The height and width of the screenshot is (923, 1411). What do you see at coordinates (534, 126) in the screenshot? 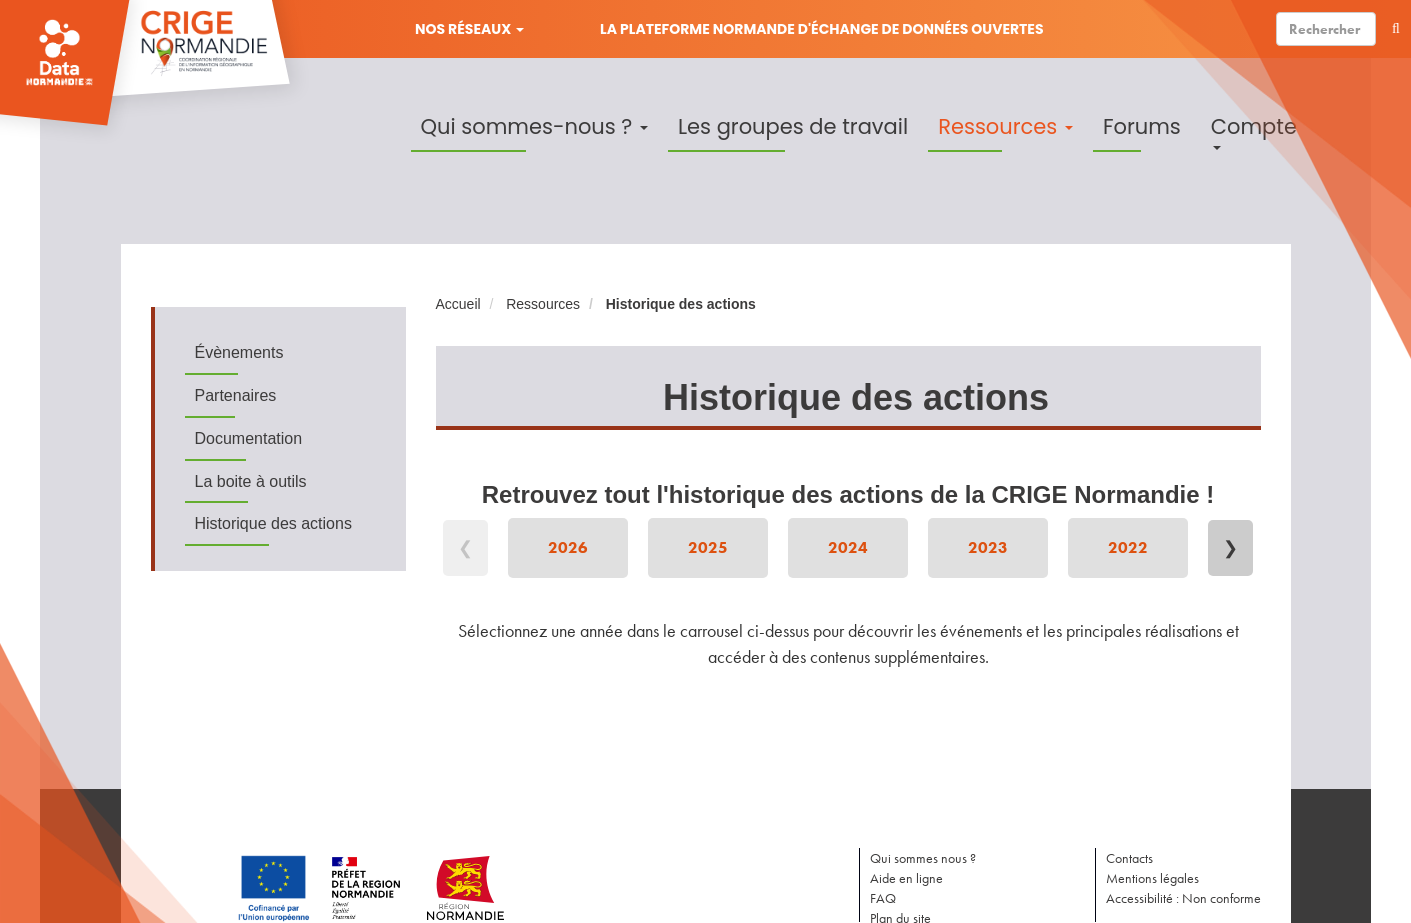
I see `Qui sommes-nous ?` at bounding box center [534, 126].